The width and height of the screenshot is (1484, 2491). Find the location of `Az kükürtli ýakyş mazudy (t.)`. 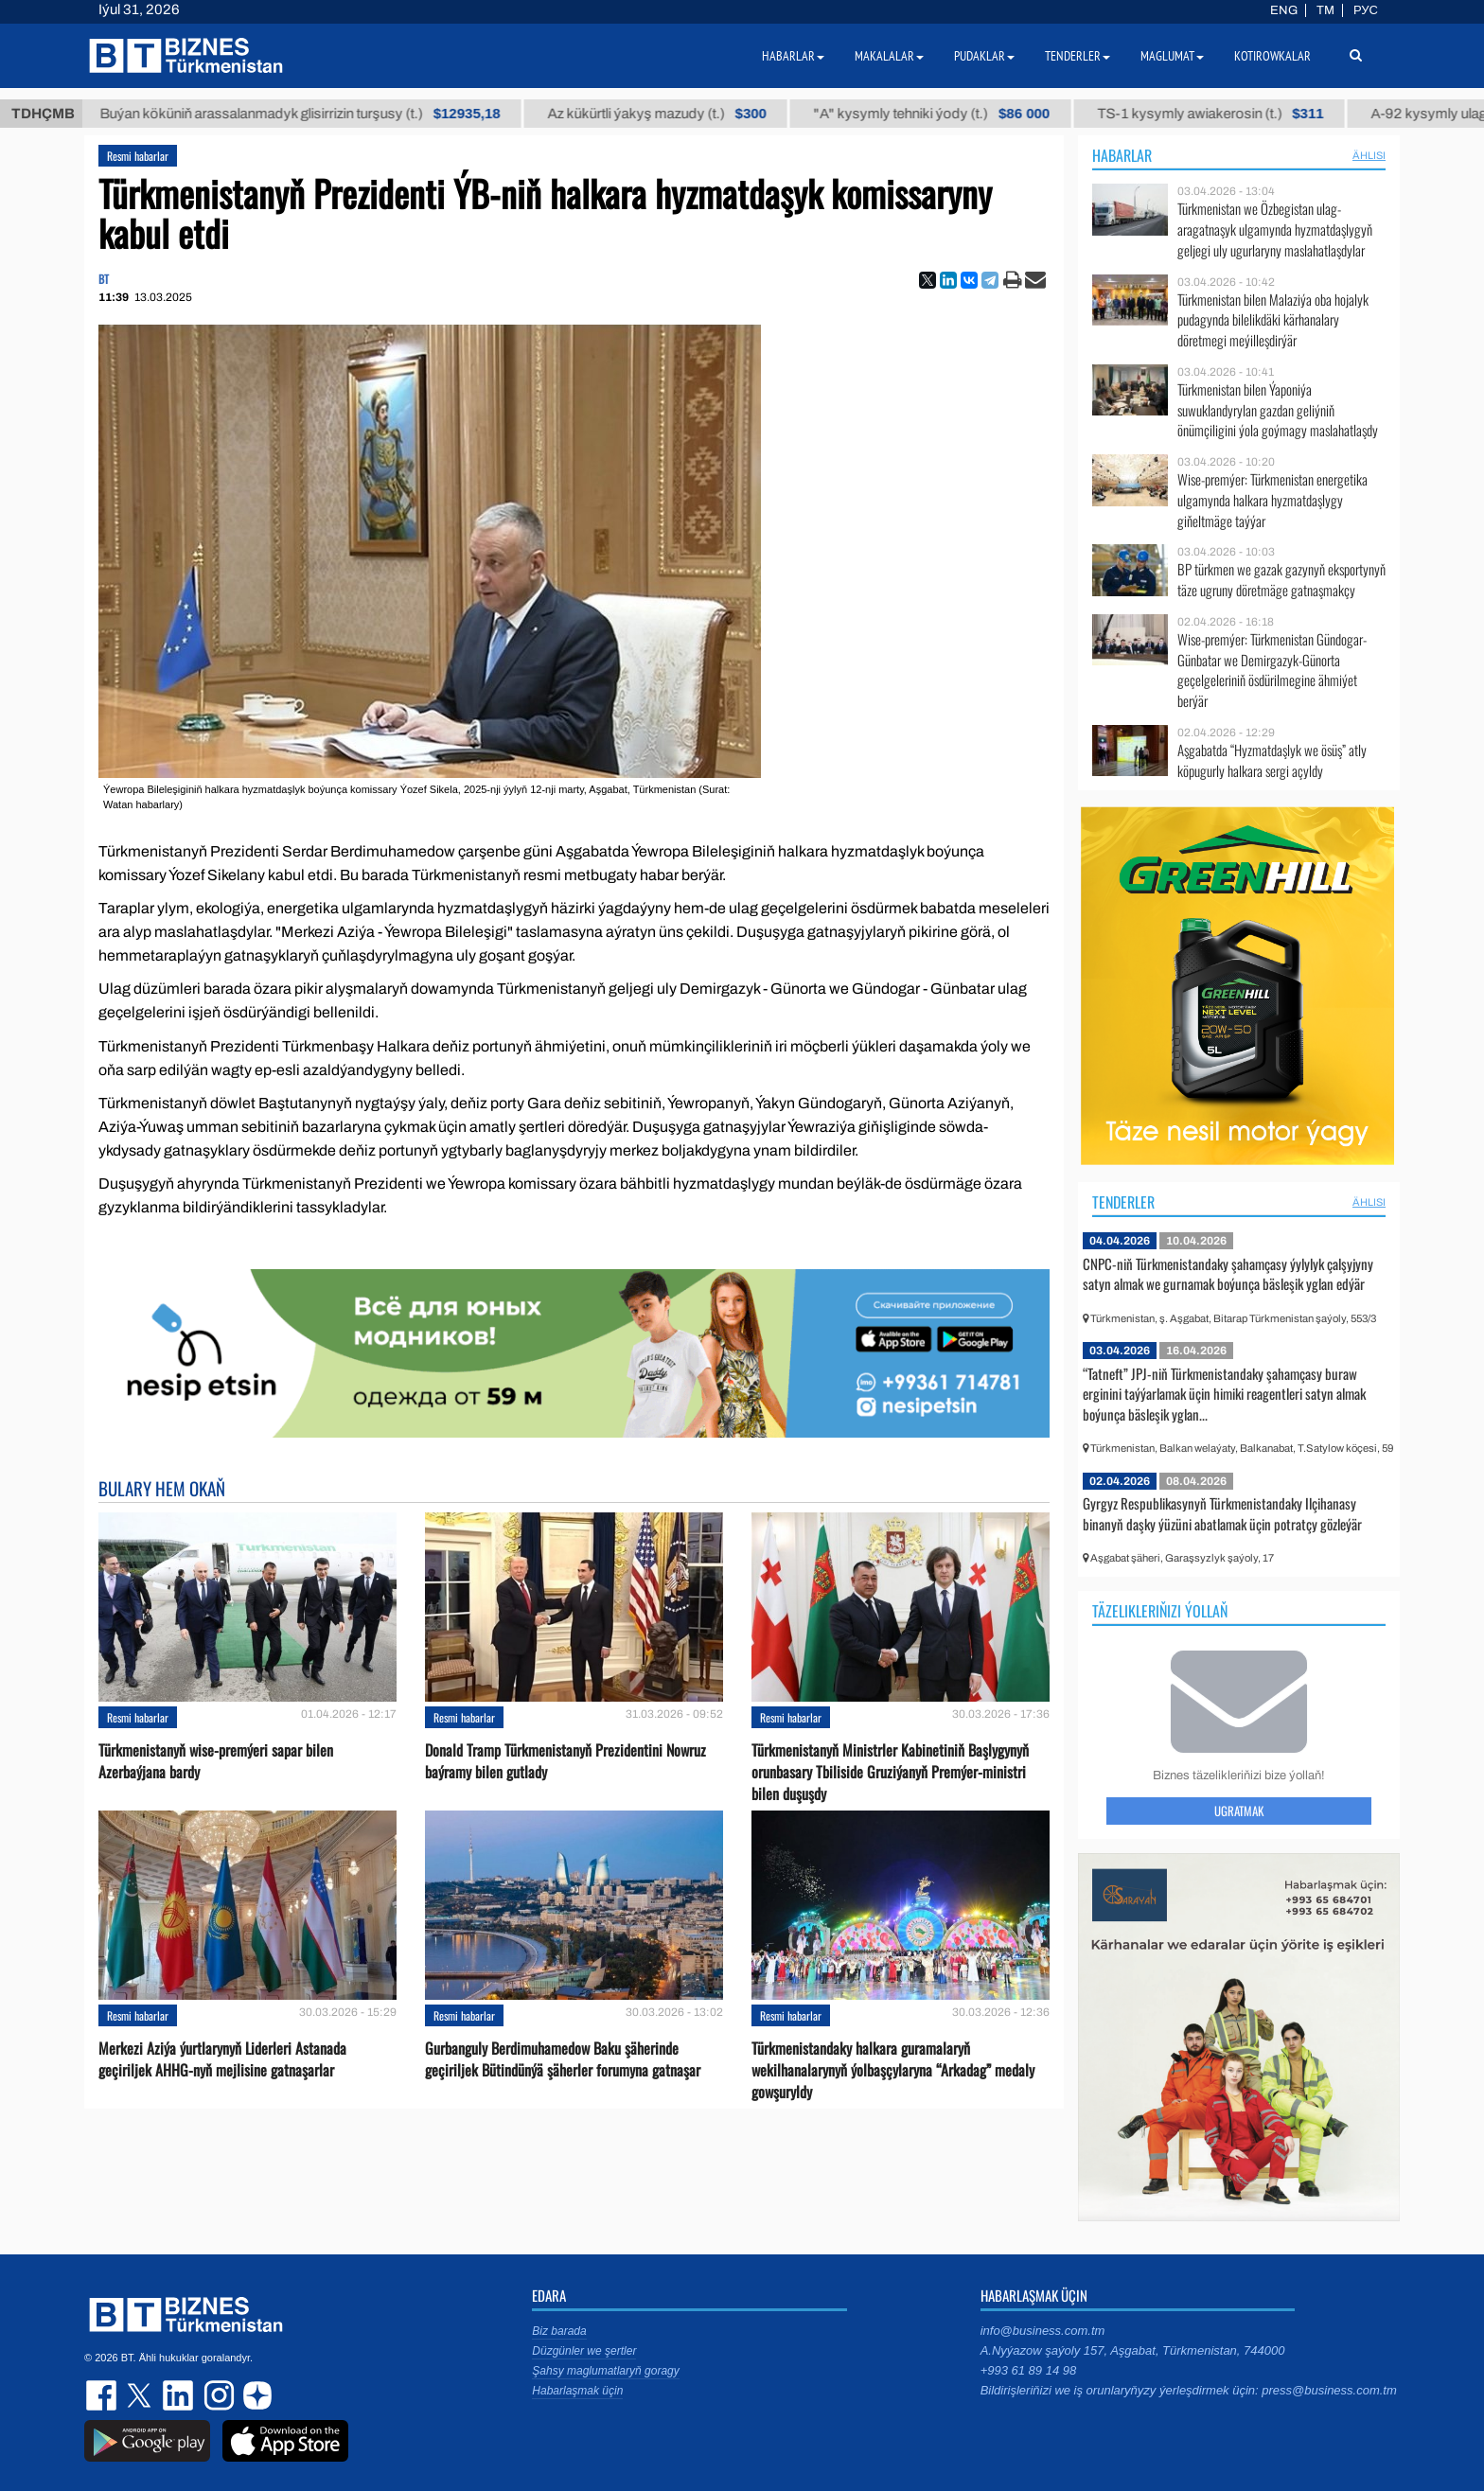

Az kükürtli ýakyş mazudy (t.) is located at coordinates (688, 113).